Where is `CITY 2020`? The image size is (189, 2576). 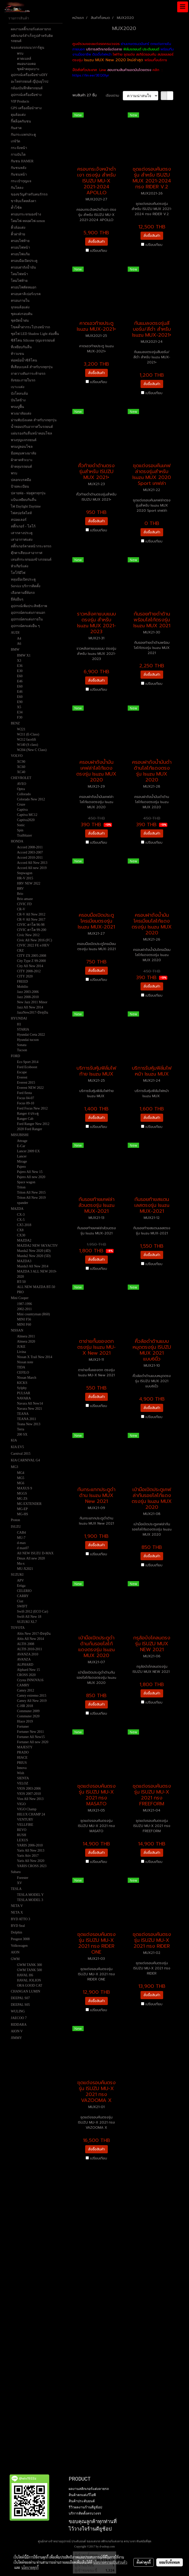
CITY 2020 is located at coordinates (25, 976).